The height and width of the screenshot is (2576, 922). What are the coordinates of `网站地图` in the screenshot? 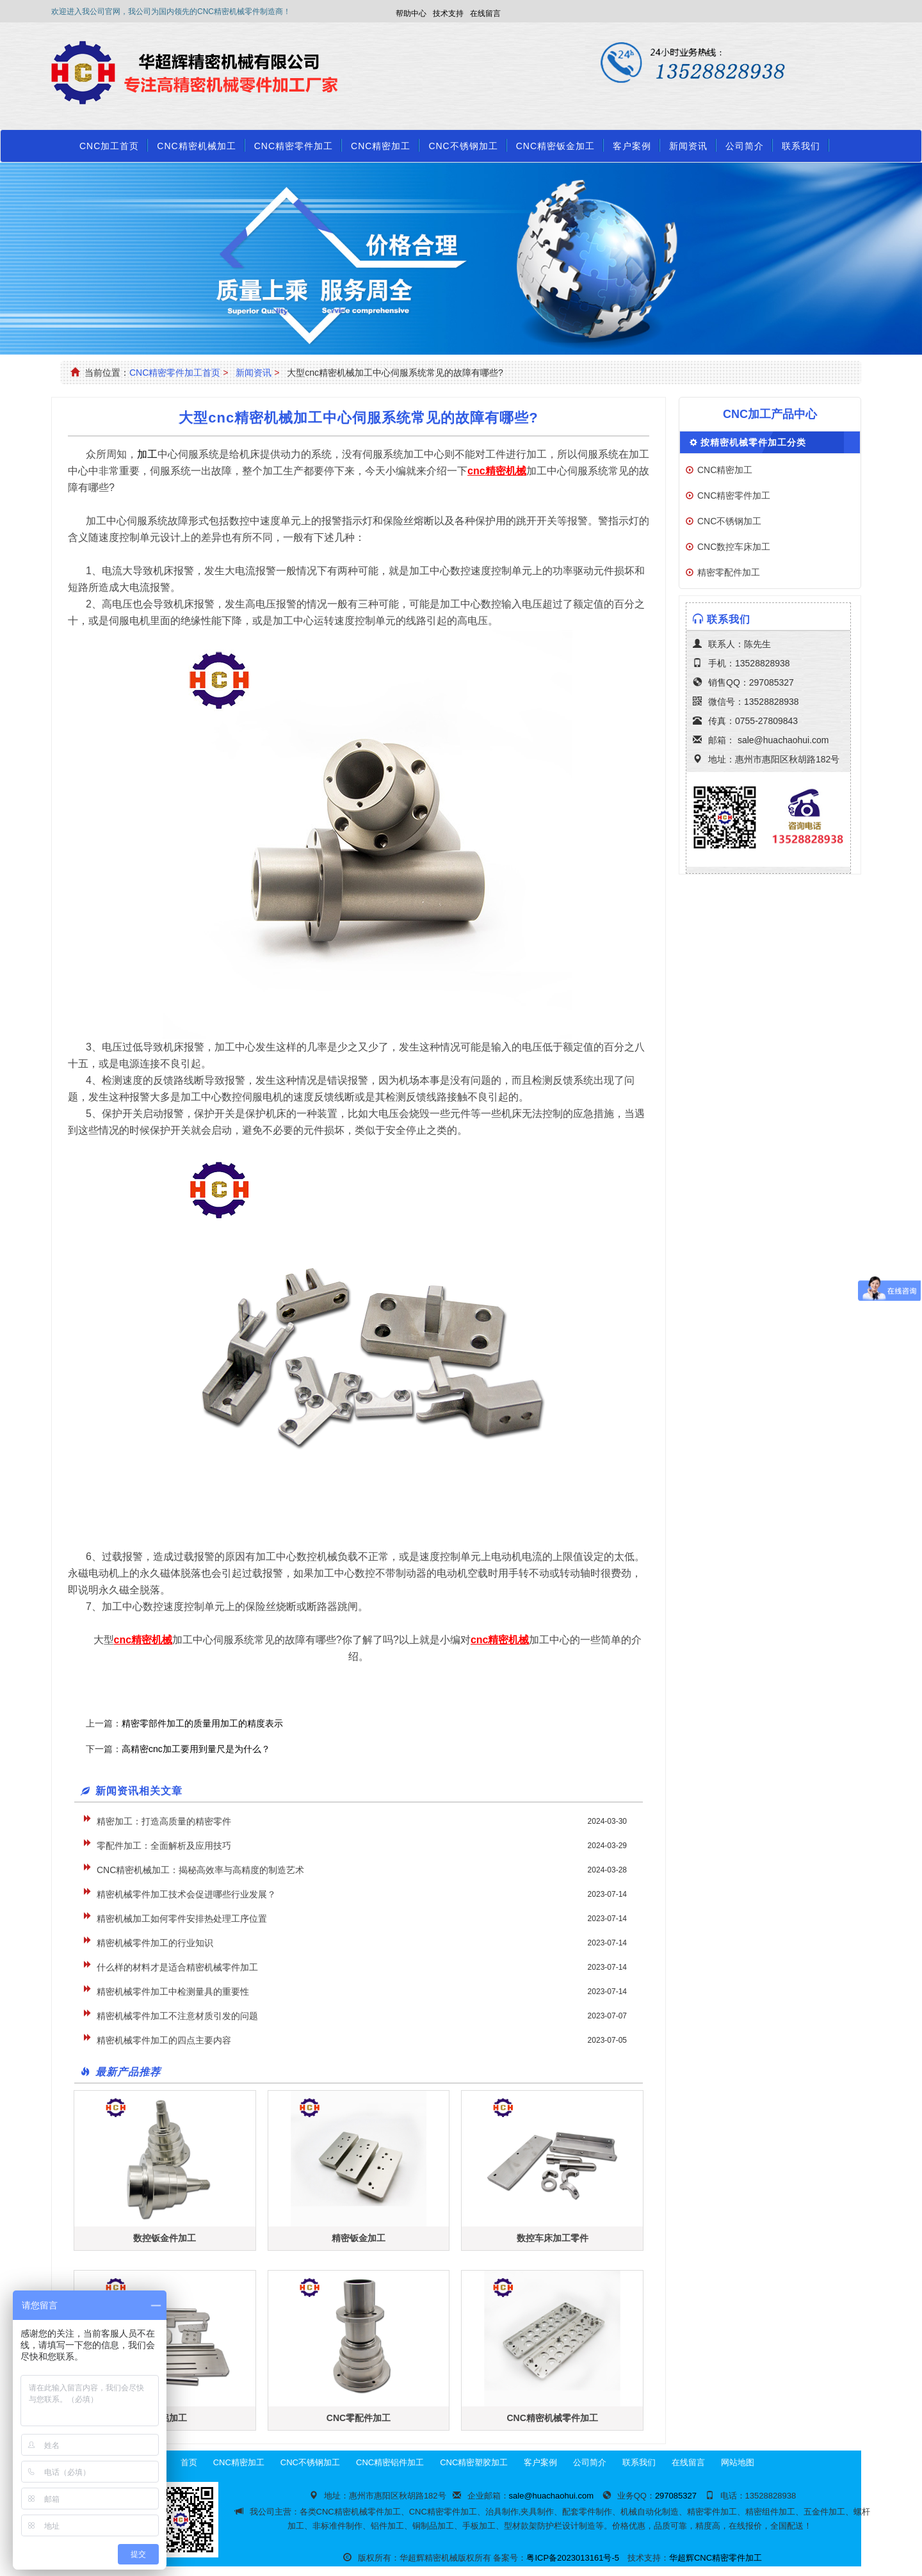 It's located at (737, 2462).